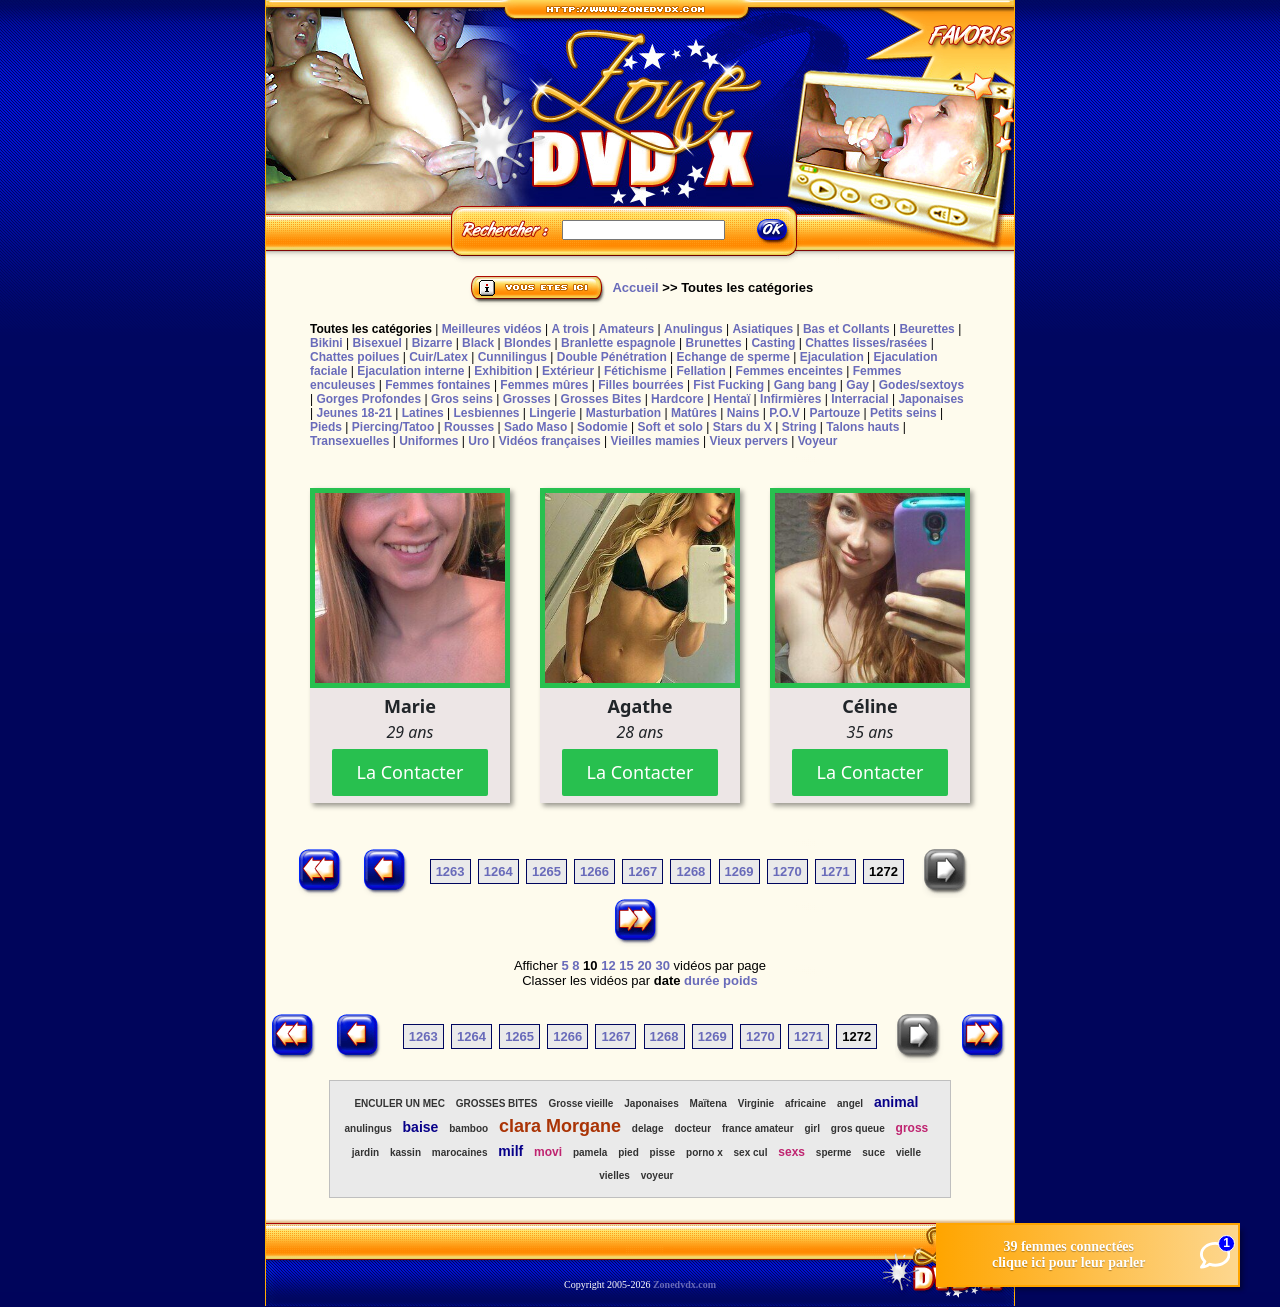 This screenshot has width=1280, height=1307. What do you see at coordinates (478, 441) in the screenshot?
I see `Uro` at bounding box center [478, 441].